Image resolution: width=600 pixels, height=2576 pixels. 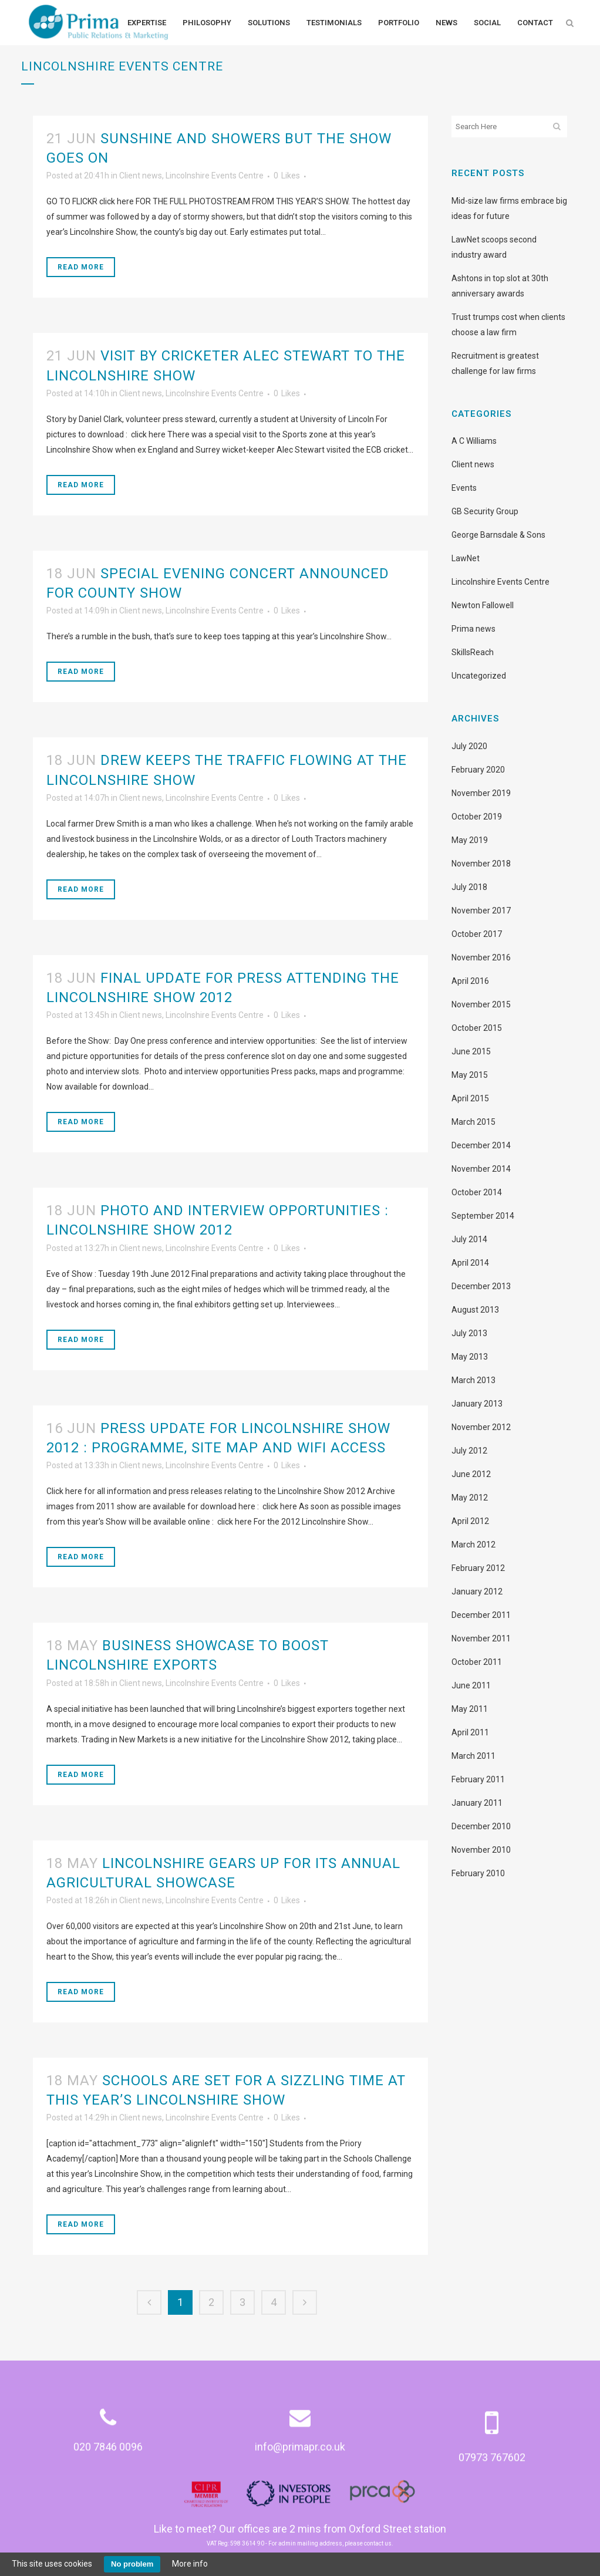 What do you see at coordinates (474, 441) in the screenshot?
I see `A C Williams` at bounding box center [474, 441].